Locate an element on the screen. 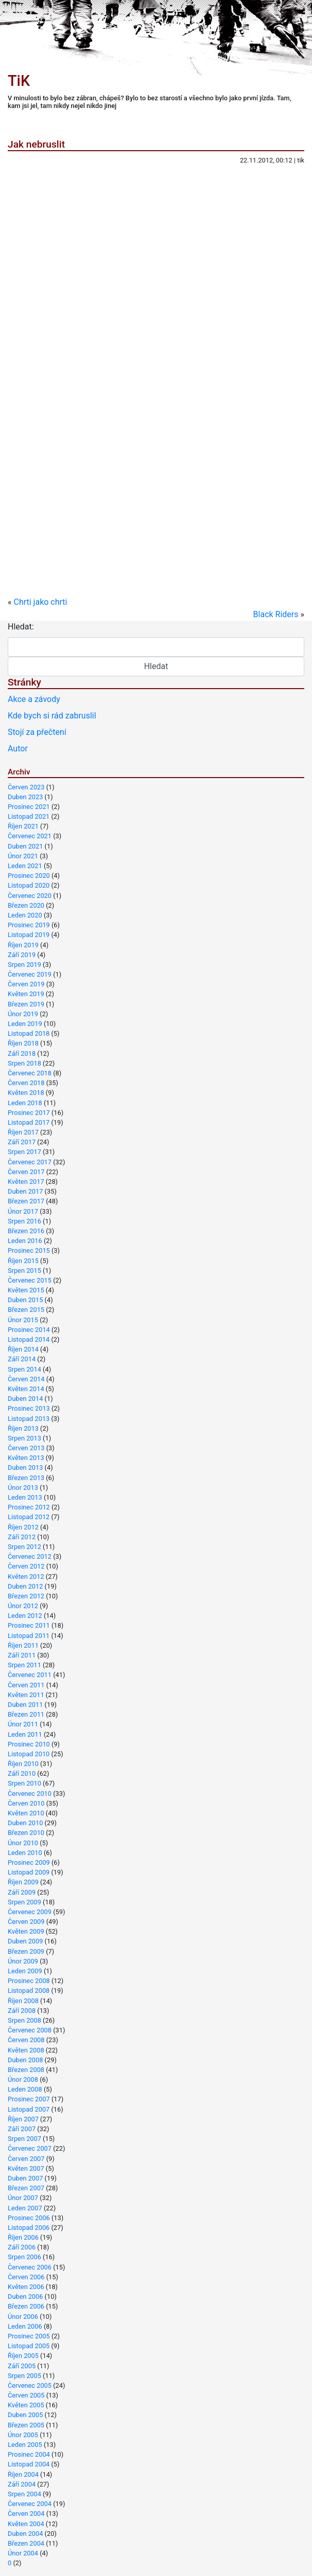 The image size is (312, 2576). Listopad 2018 is located at coordinates (28, 1033).